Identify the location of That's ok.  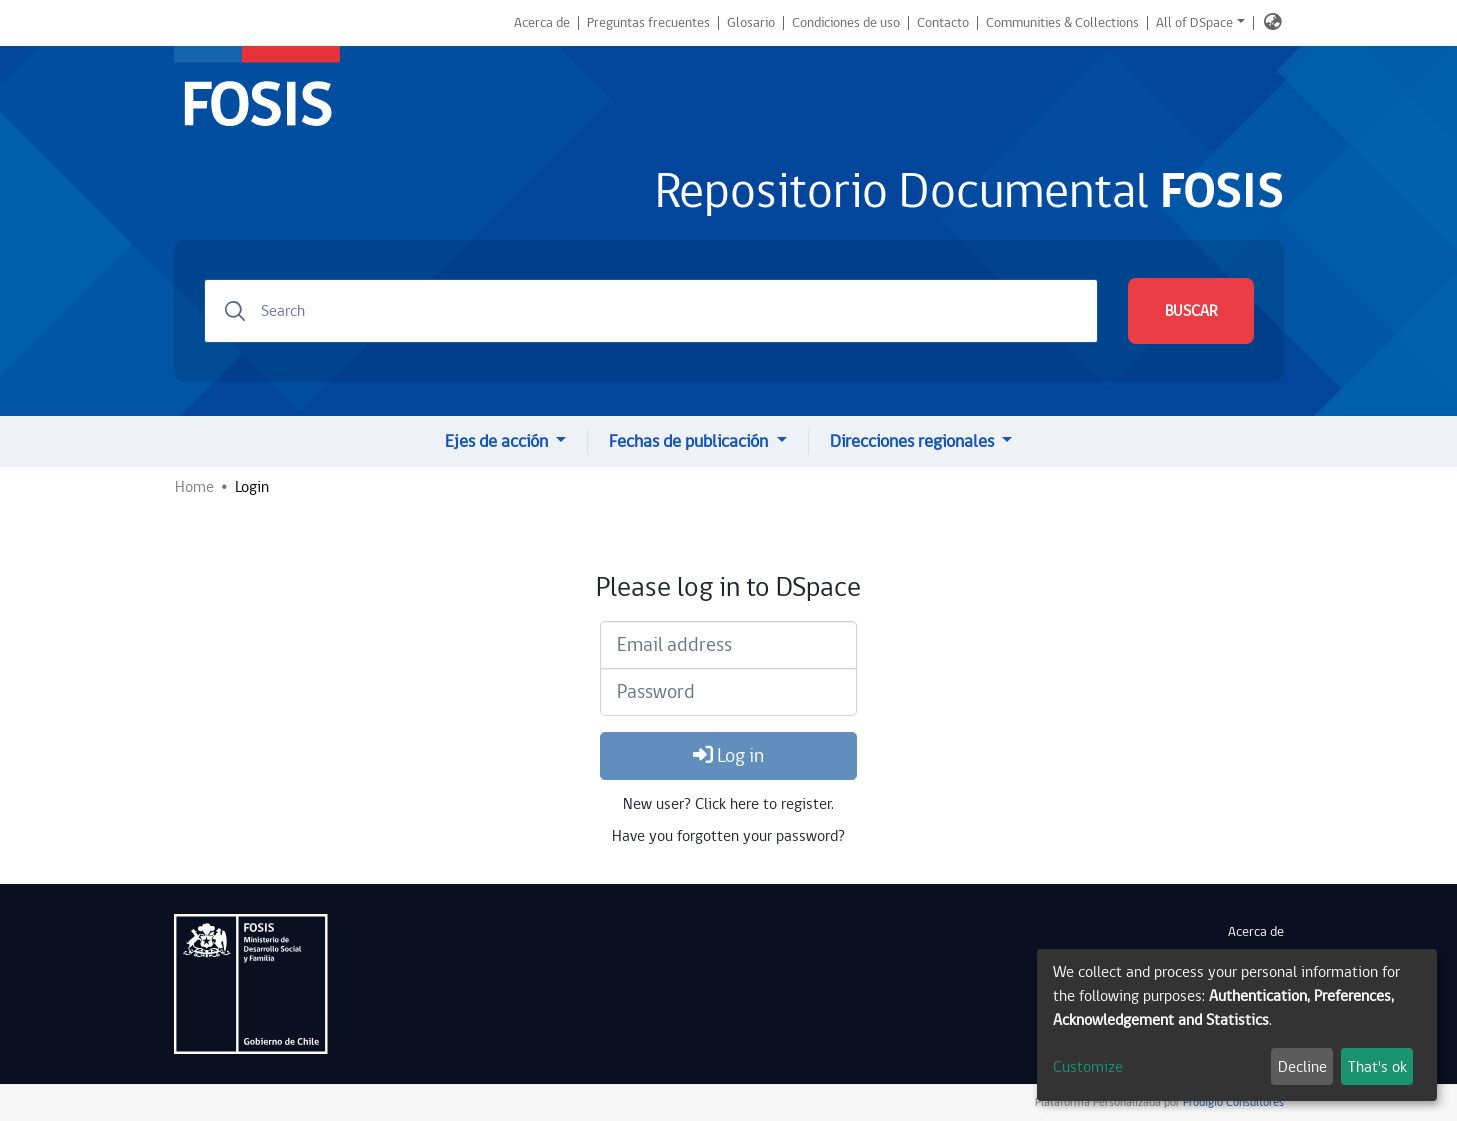
(1377, 1067).